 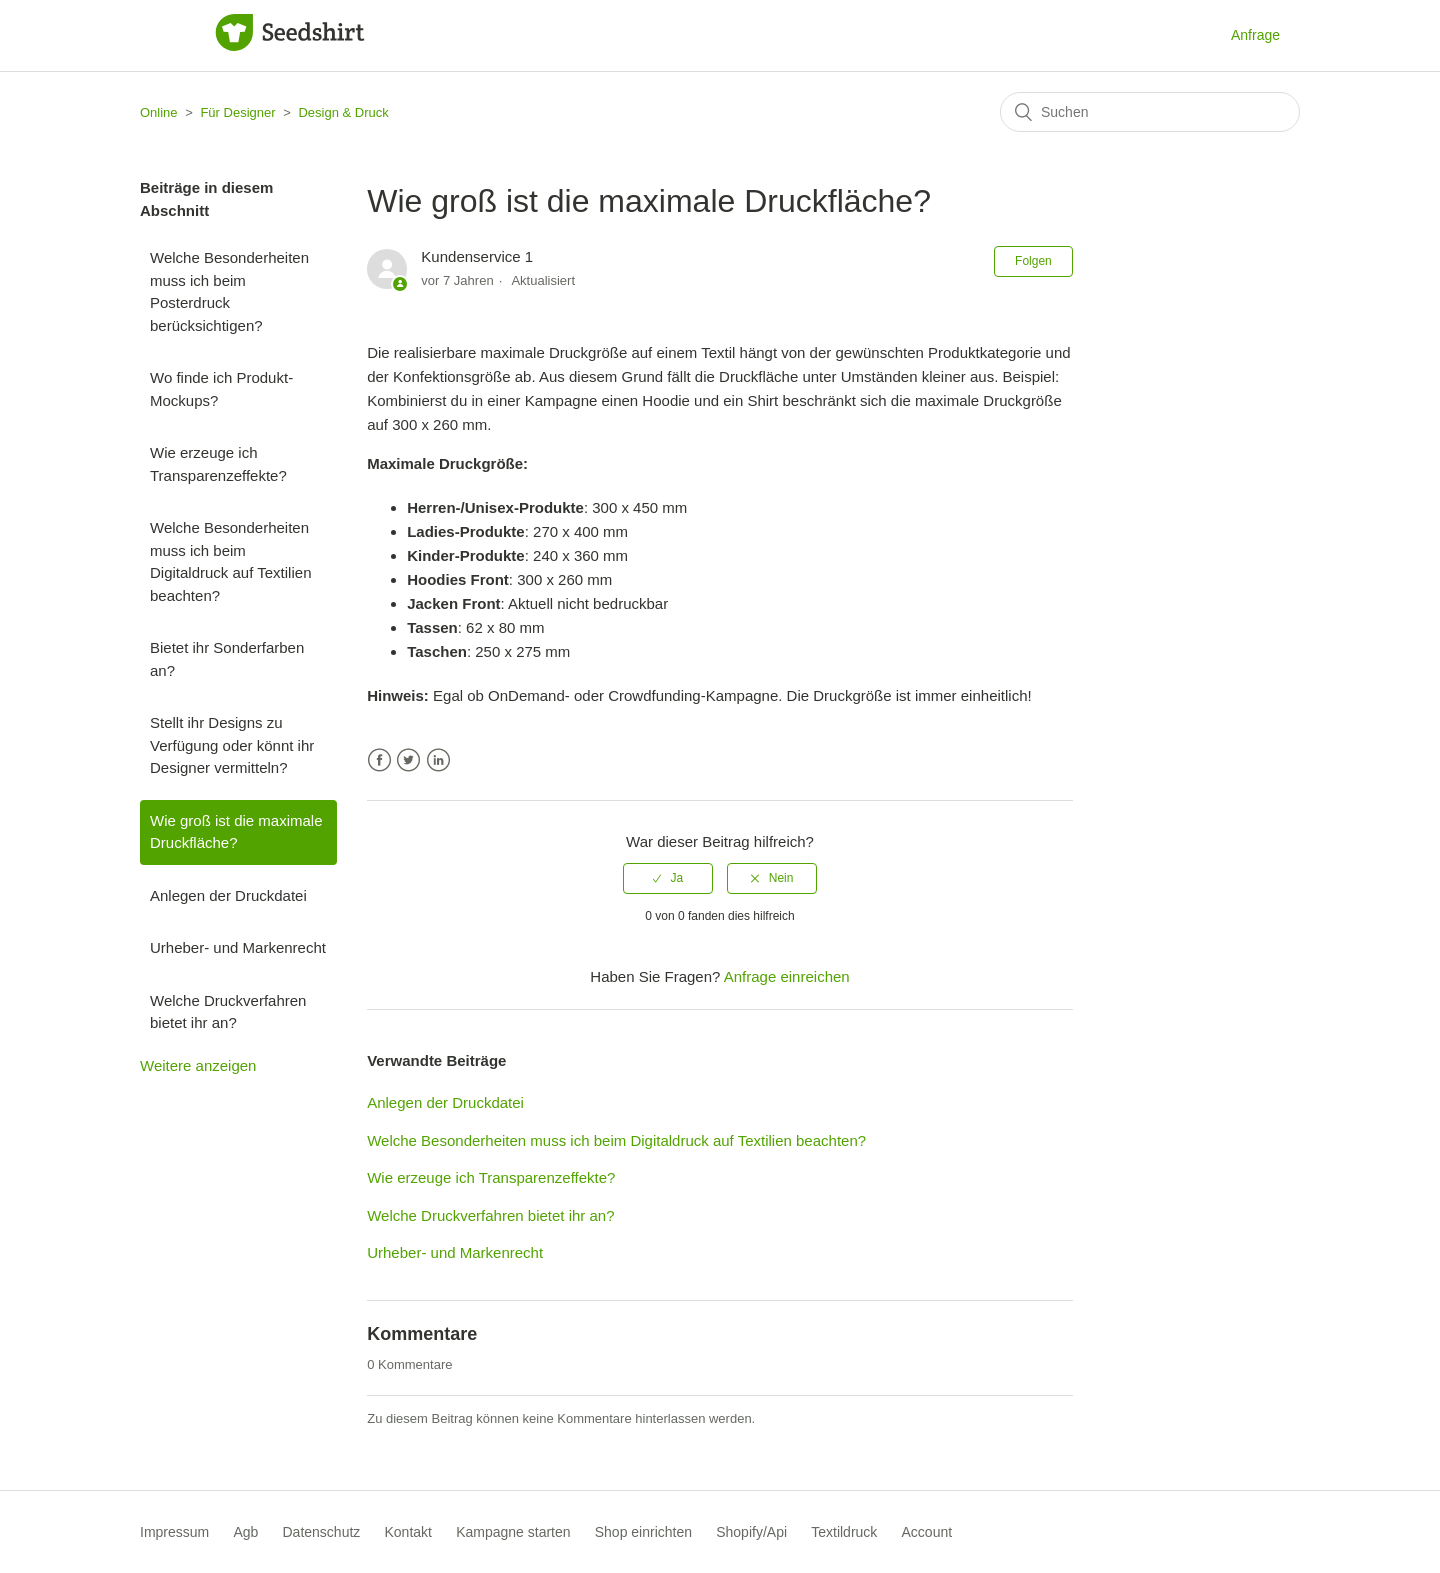 What do you see at coordinates (668, 878) in the screenshot?
I see `[radio]` at bounding box center [668, 878].